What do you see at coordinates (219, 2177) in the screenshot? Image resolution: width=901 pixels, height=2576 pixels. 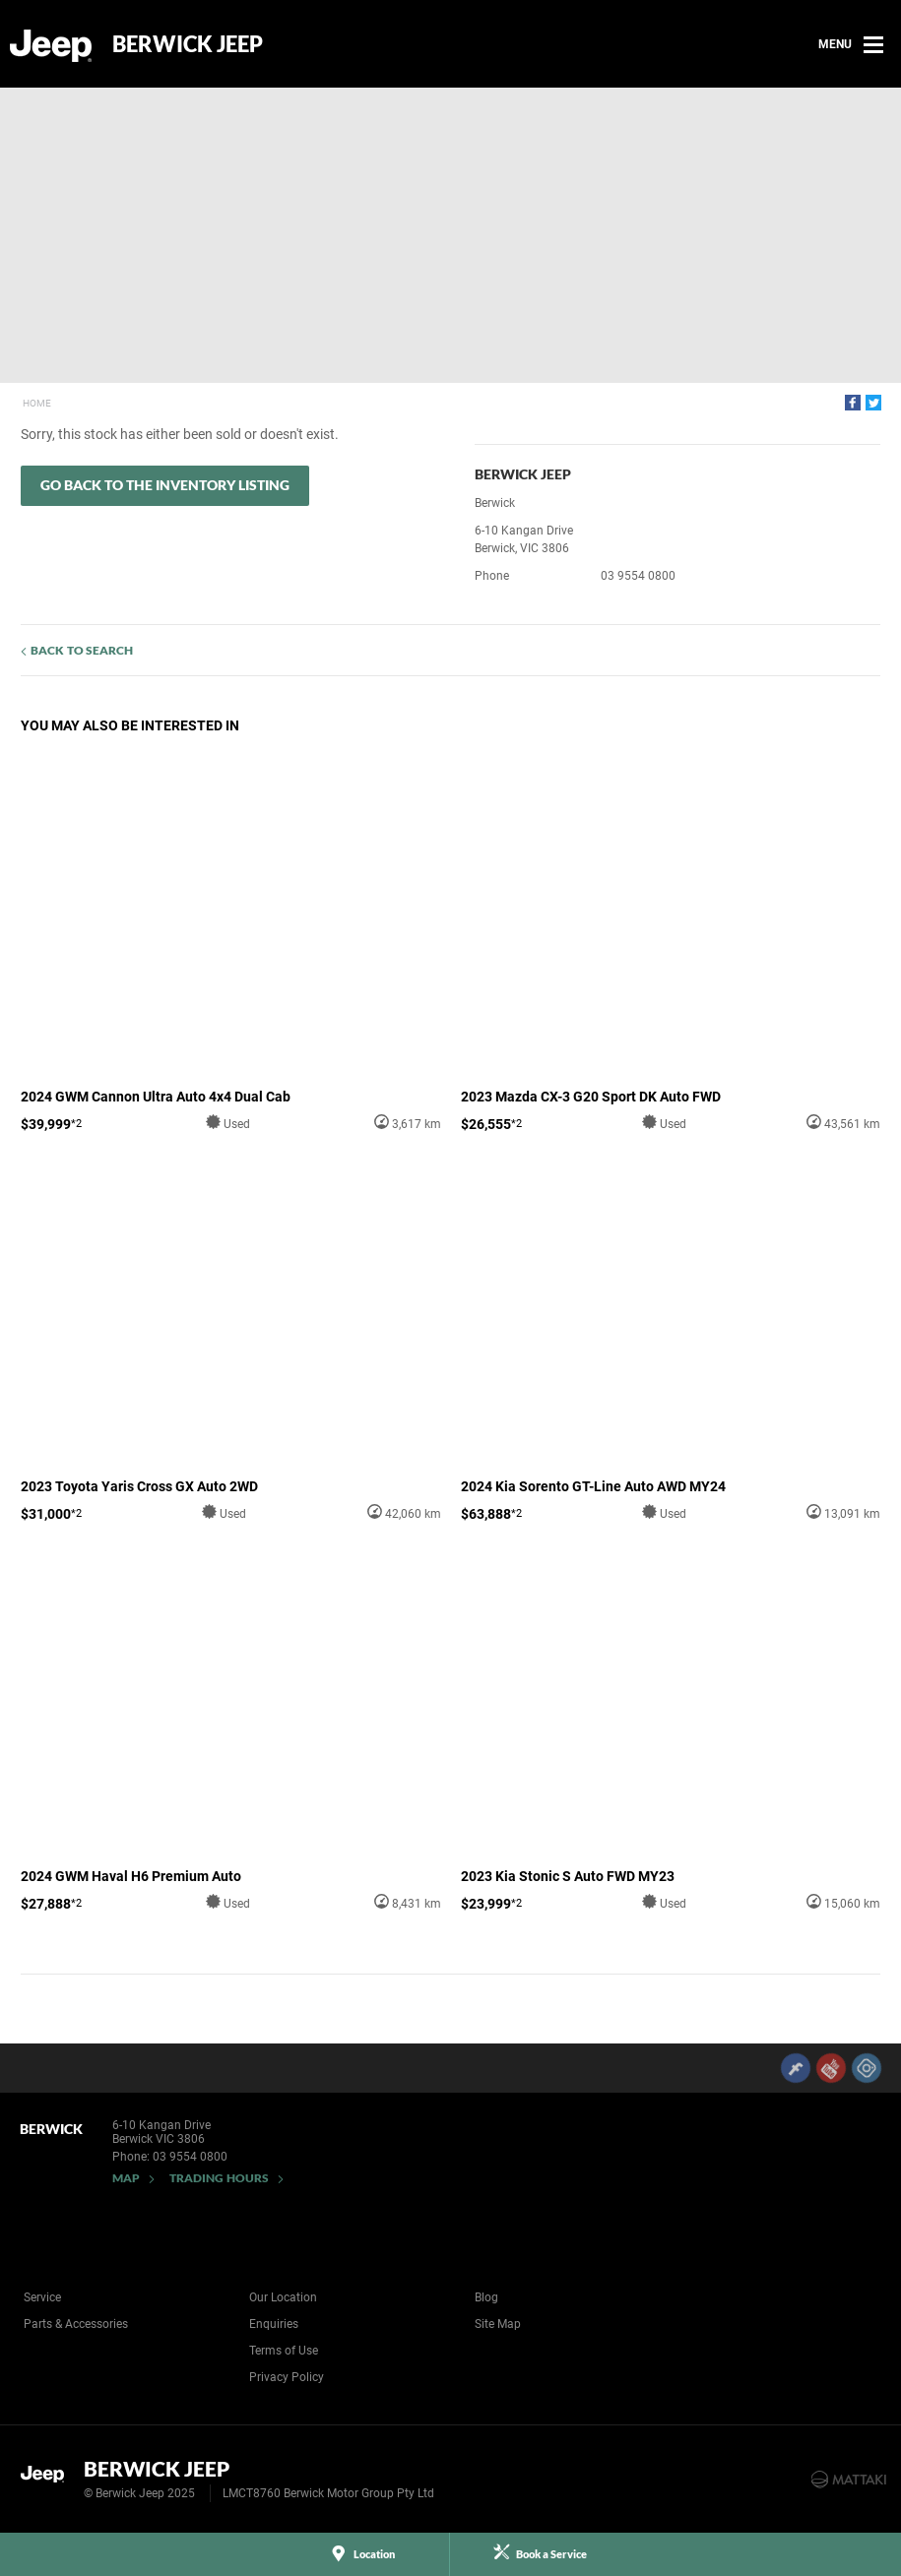 I see `Trading Hours` at bounding box center [219, 2177].